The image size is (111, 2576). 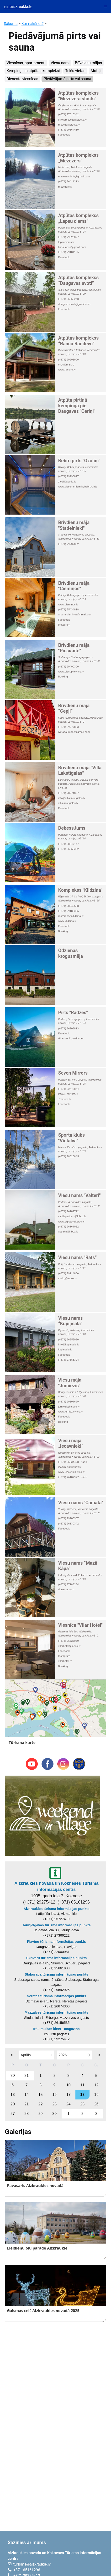 What do you see at coordinates (82, 2085) in the screenshot?
I see `11` at bounding box center [82, 2085].